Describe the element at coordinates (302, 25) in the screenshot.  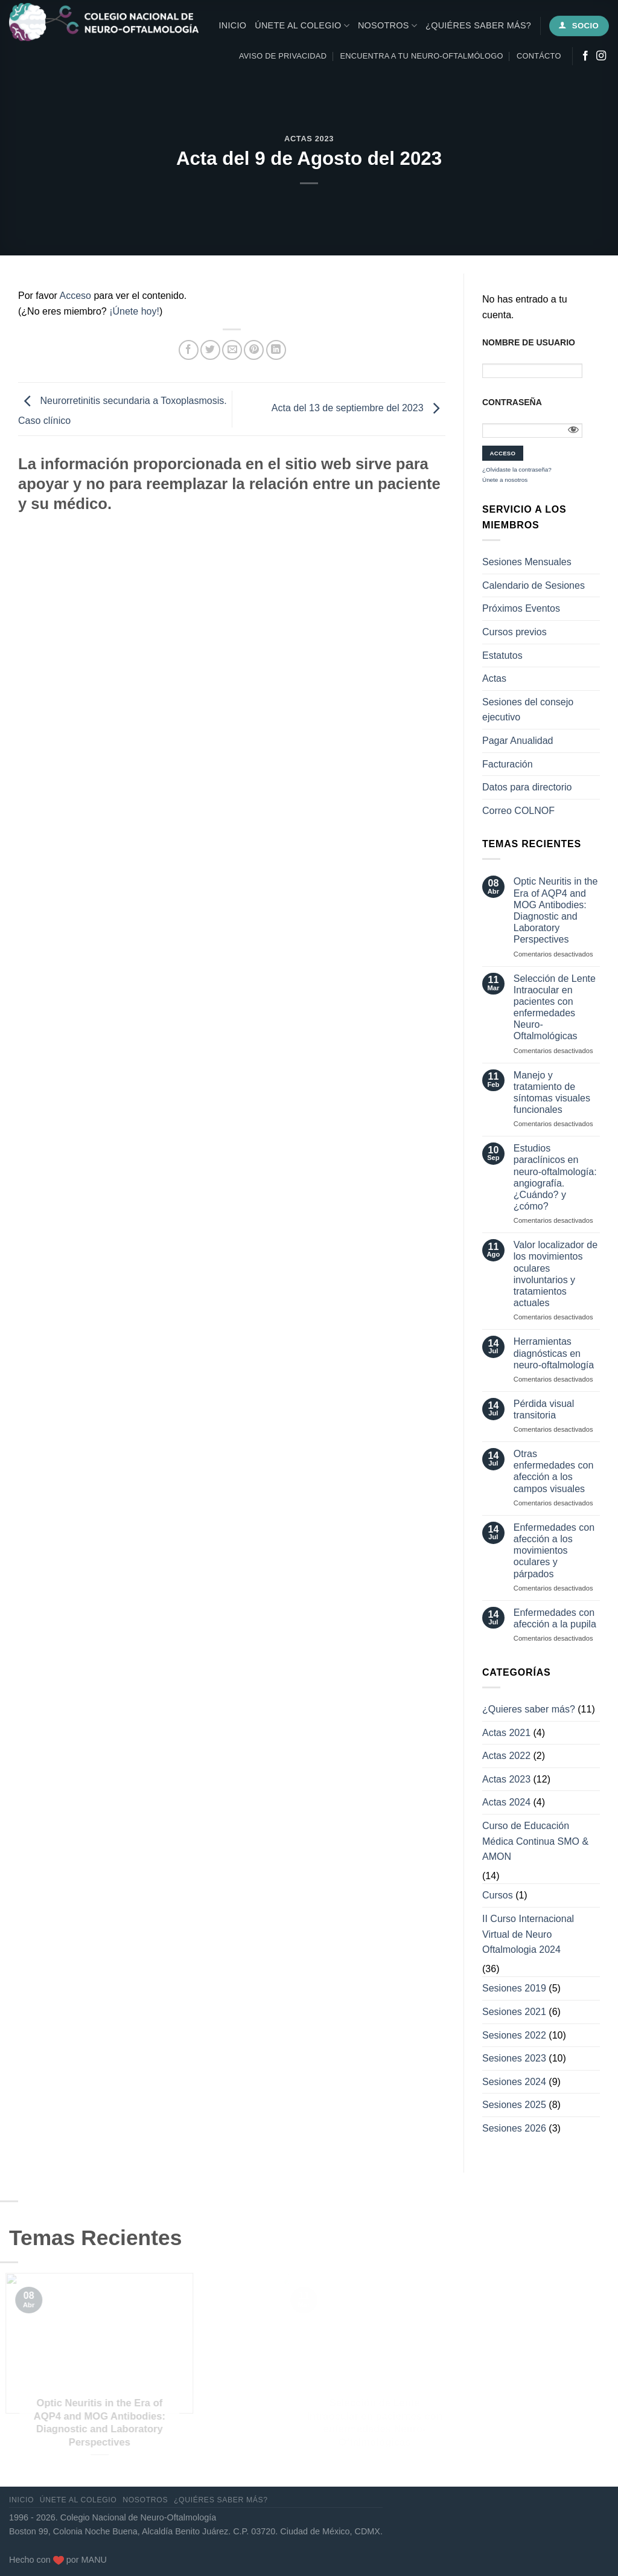
I see `Únete al Colegio` at that location.